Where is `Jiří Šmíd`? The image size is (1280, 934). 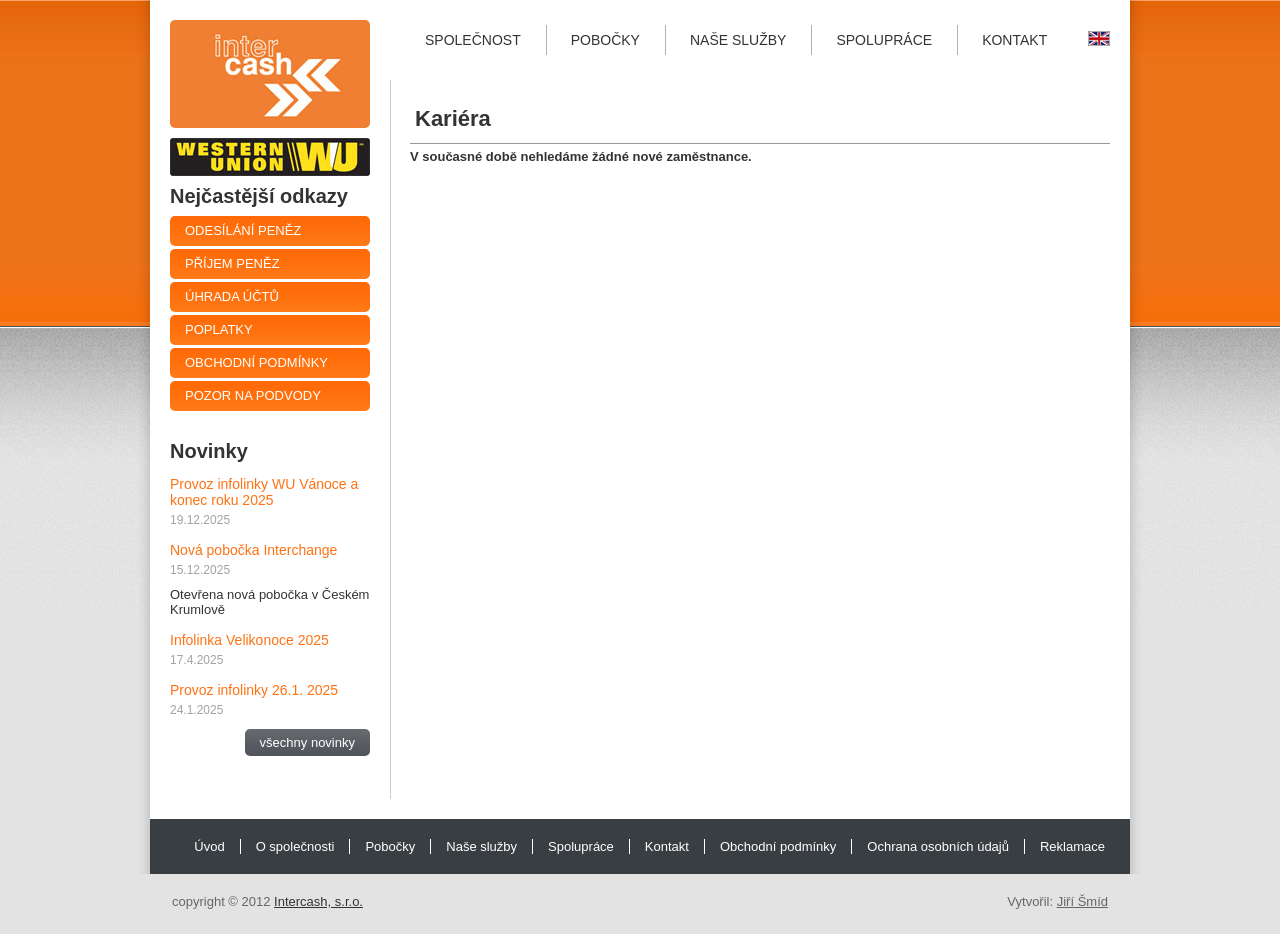
Jiří Šmíd is located at coordinates (1082, 901).